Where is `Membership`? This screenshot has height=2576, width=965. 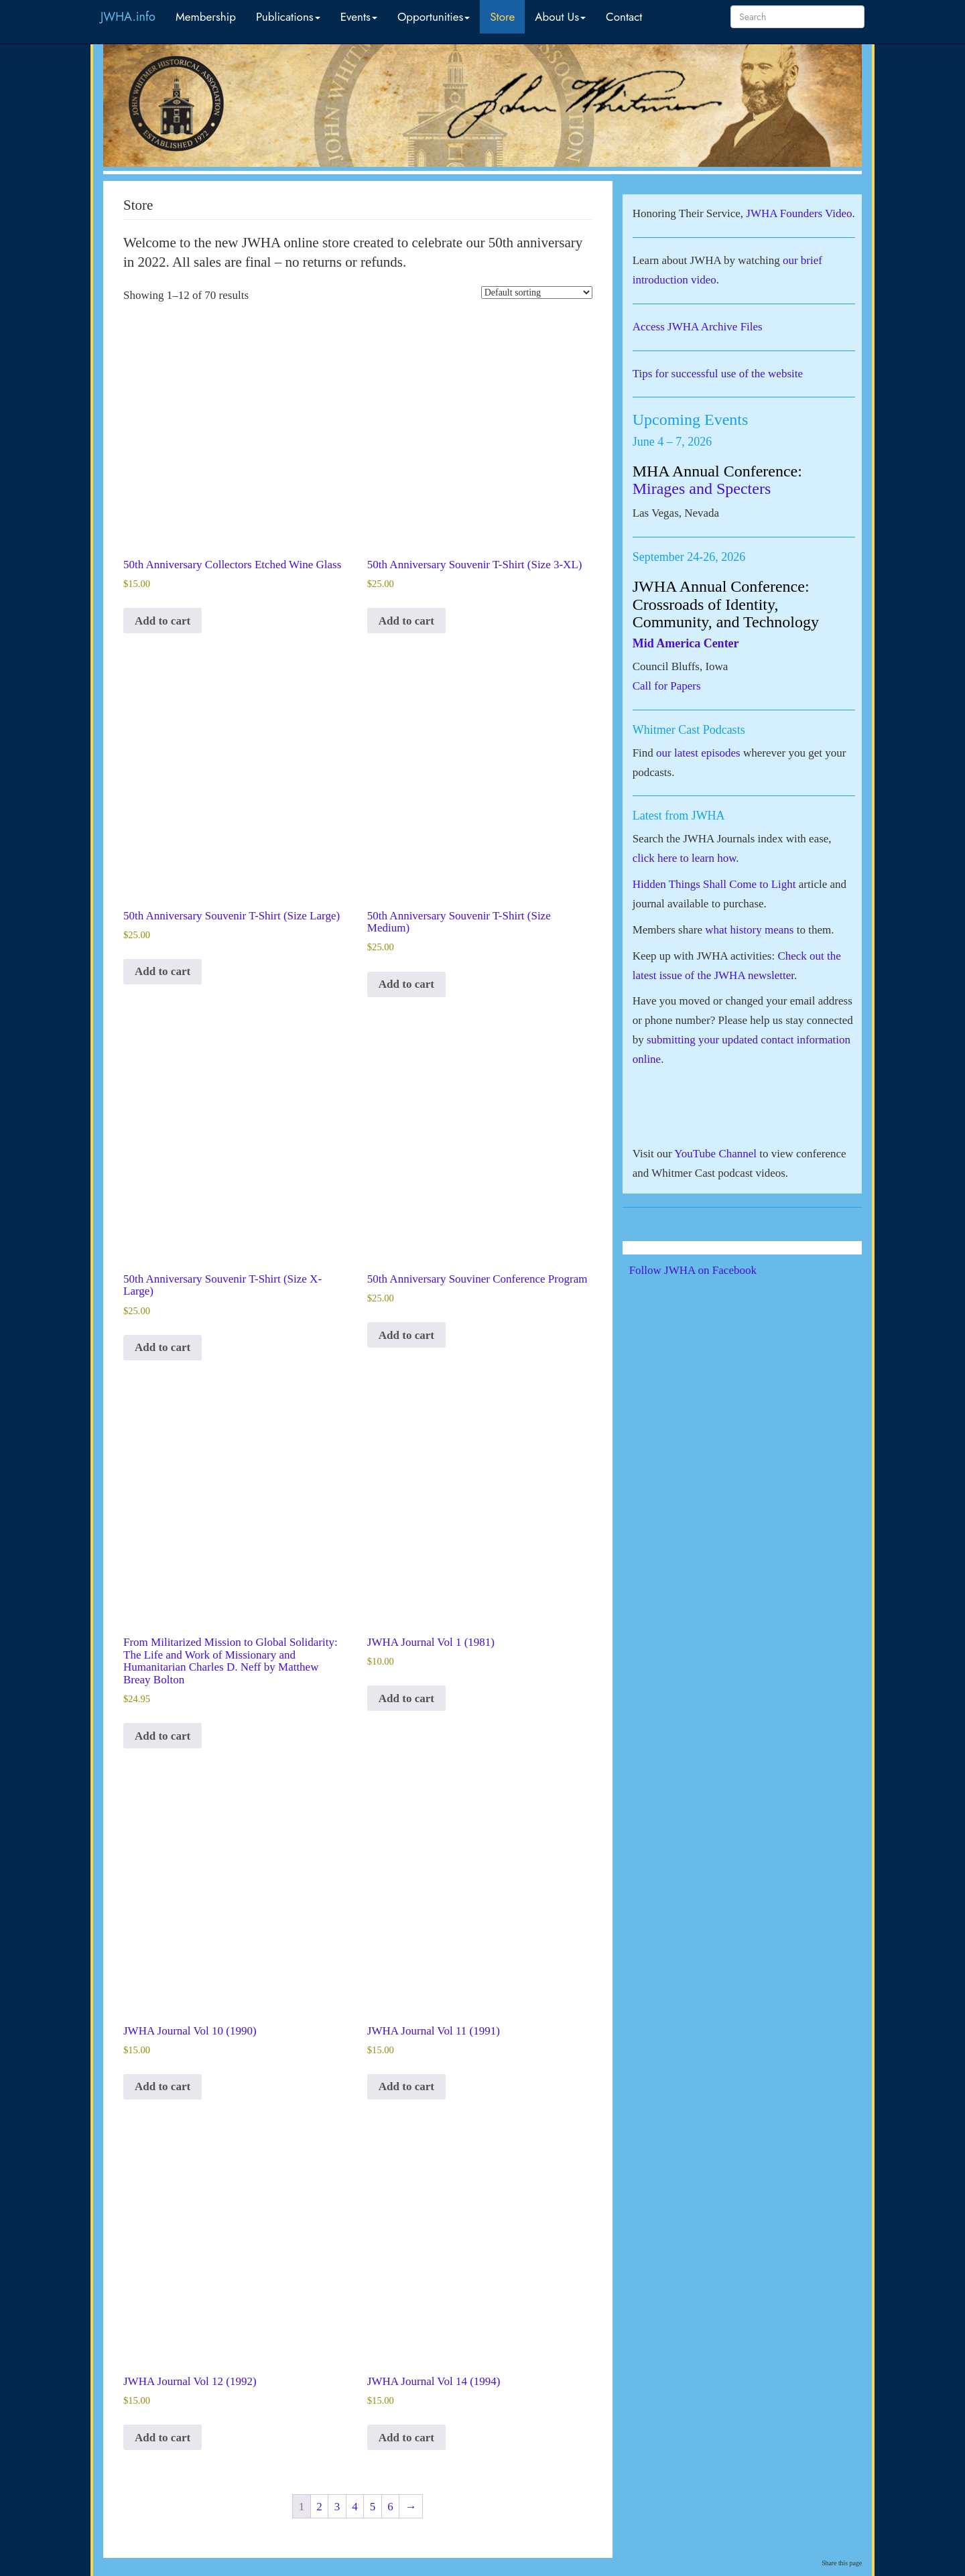 Membership is located at coordinates (206, 17).